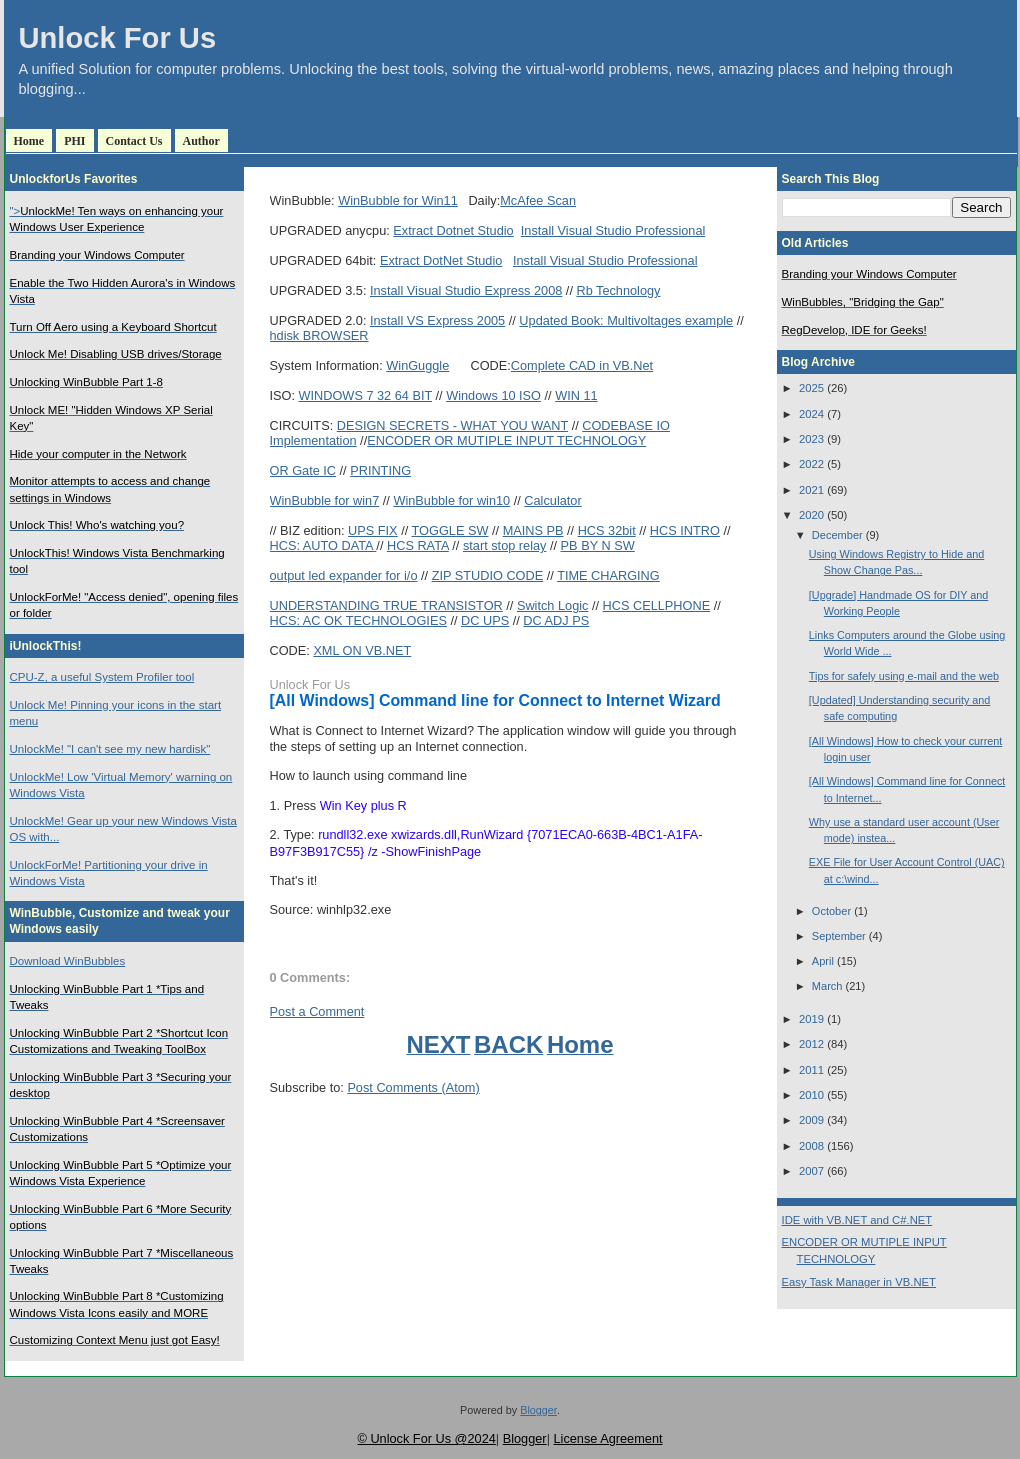 This screenshot has height=1459, width=1020. I want to click on 2024, so click(811, 414).